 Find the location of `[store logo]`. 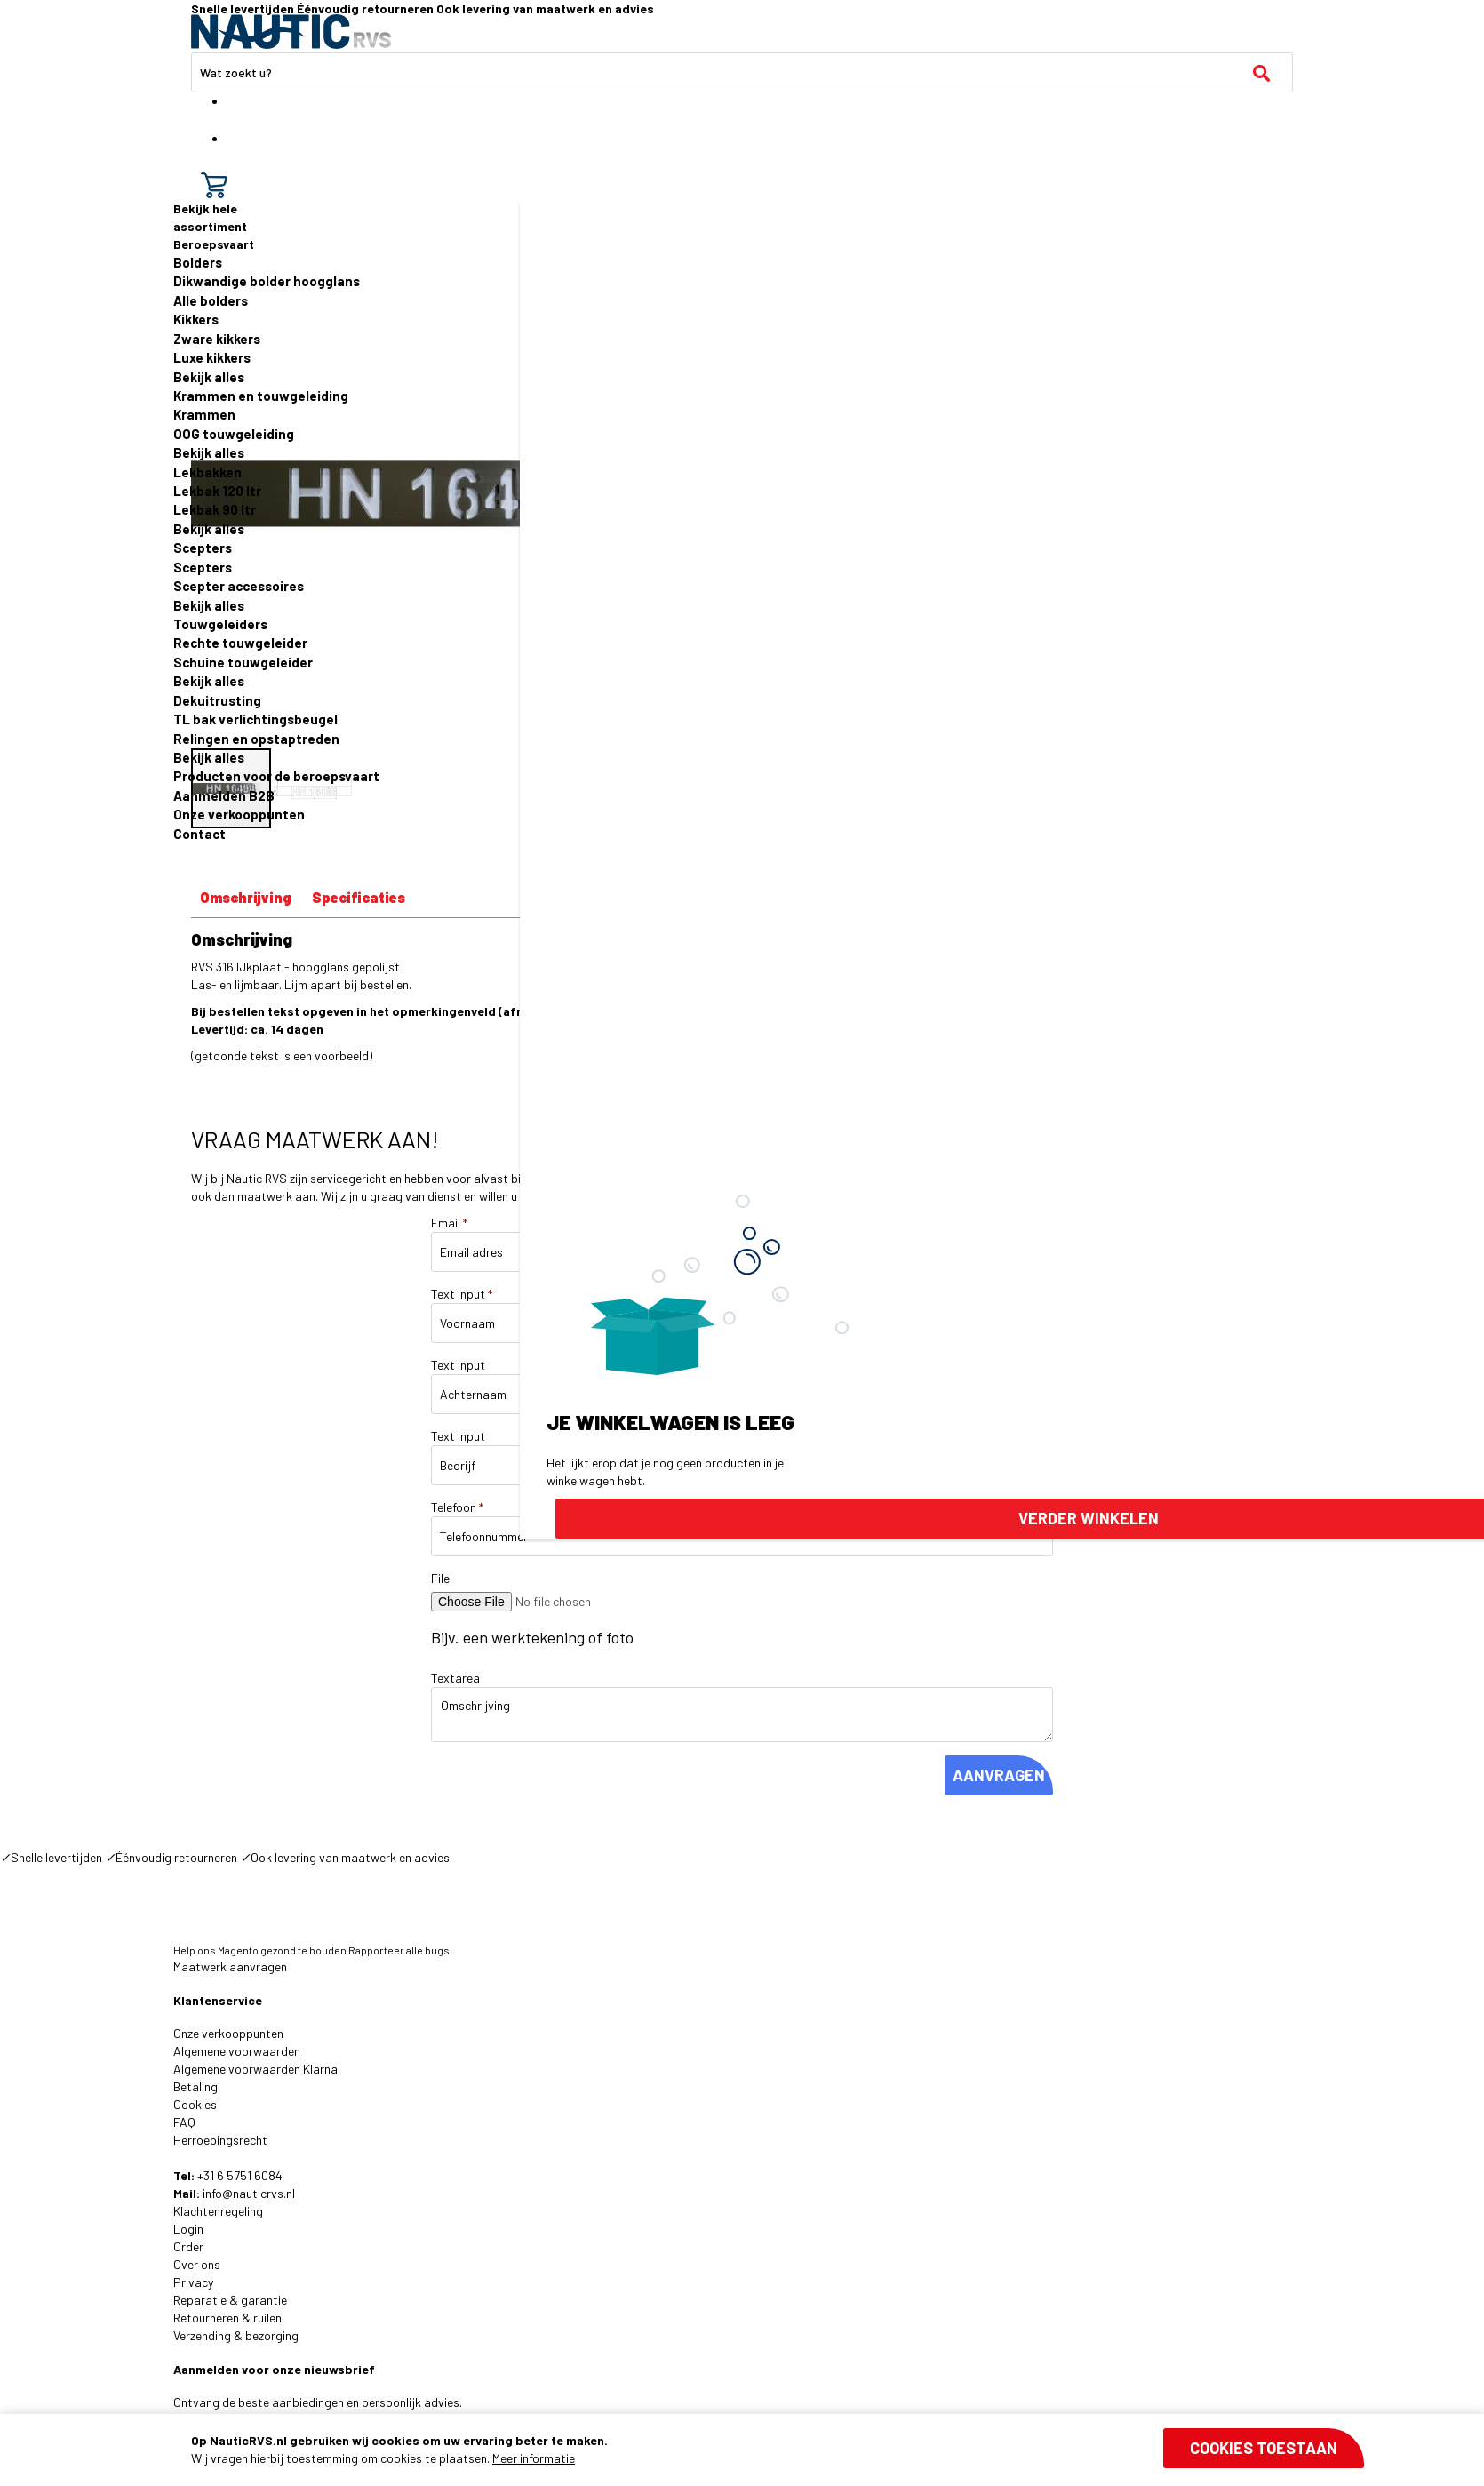

[store logo] is located at coordinates (291, 31).